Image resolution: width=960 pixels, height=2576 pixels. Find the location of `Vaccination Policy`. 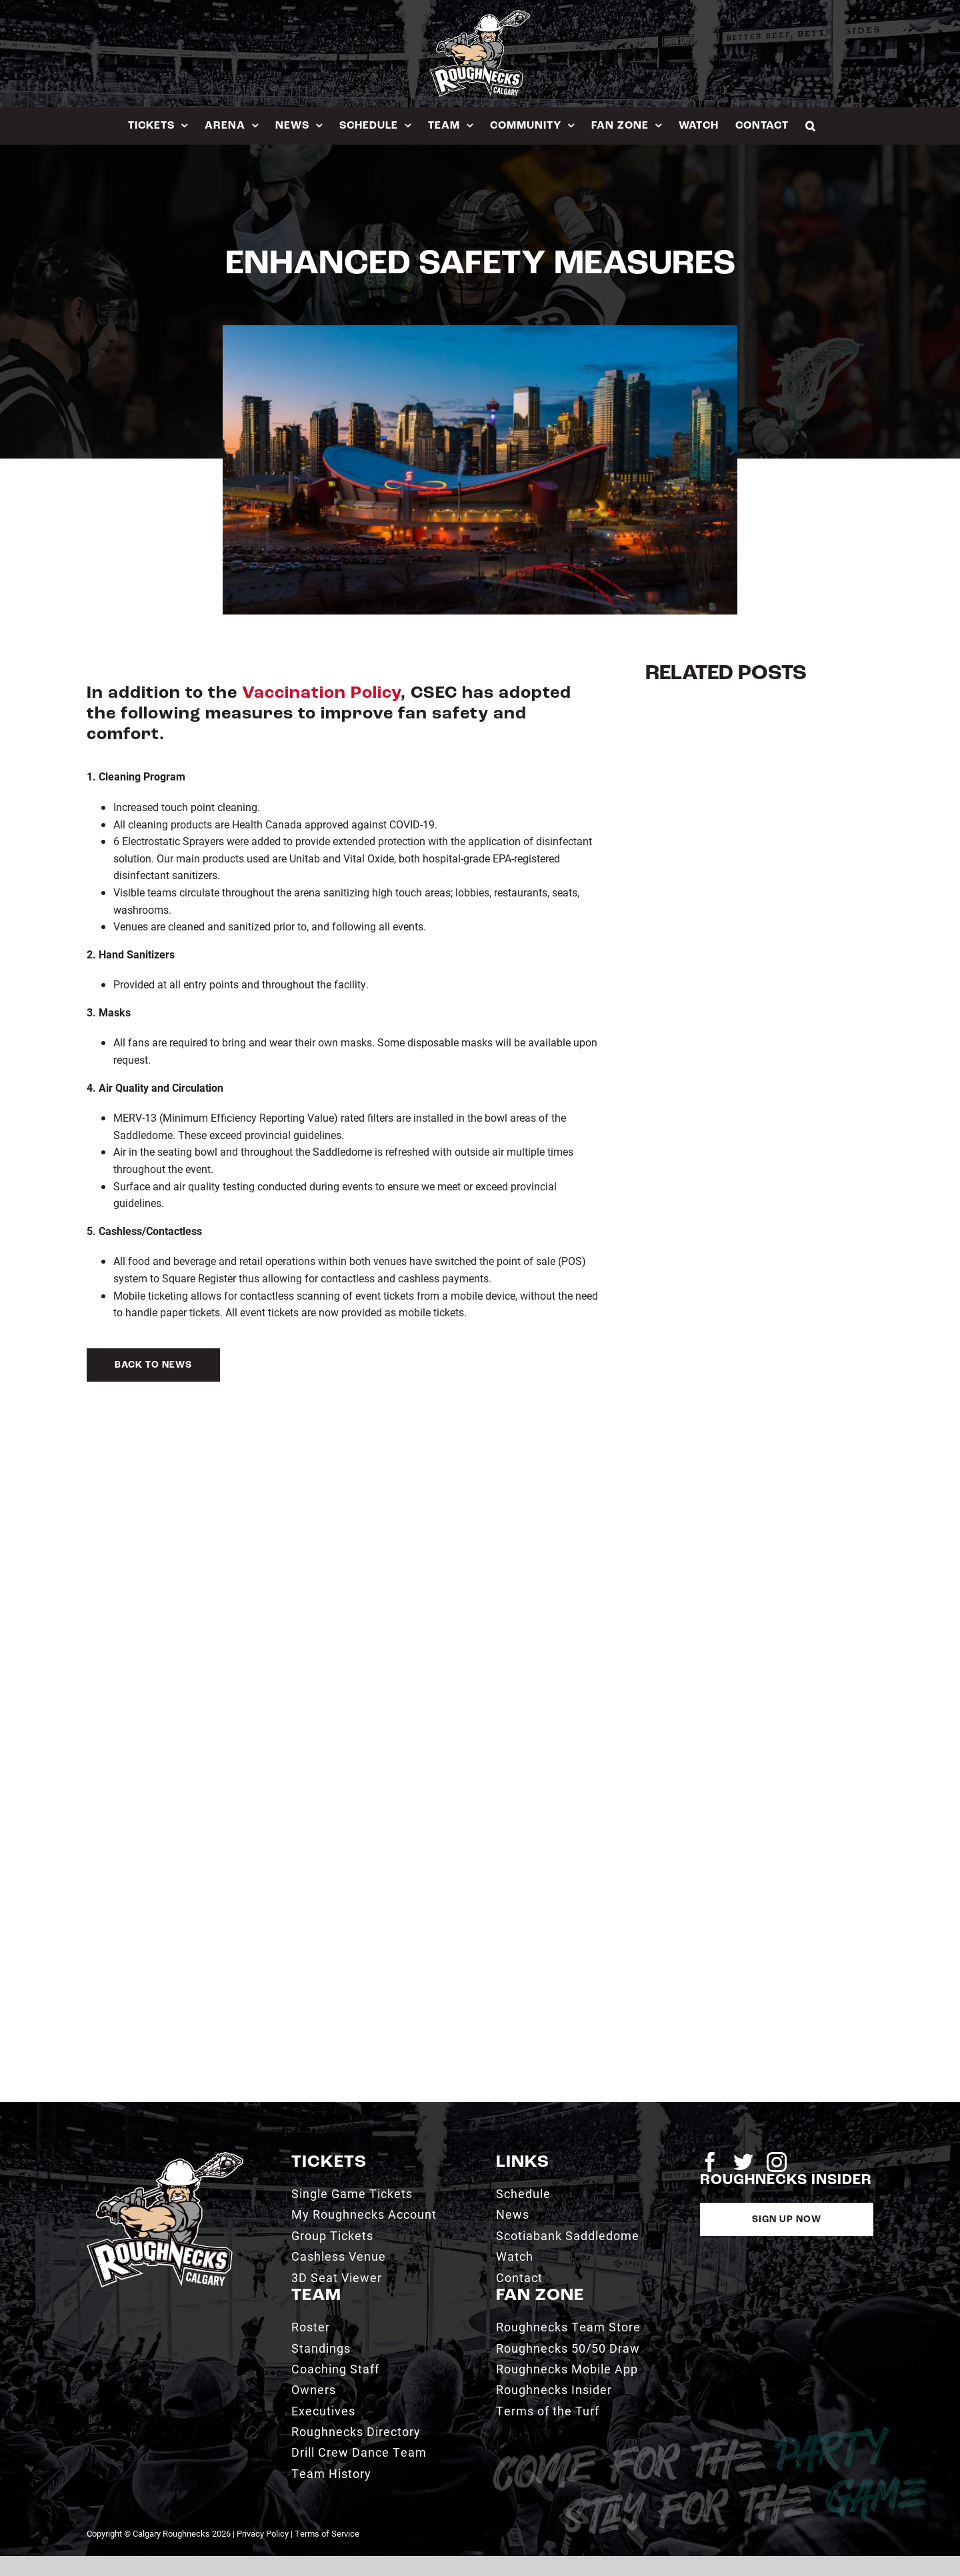

Vaccination Policy is located at coordinates (321, 693).